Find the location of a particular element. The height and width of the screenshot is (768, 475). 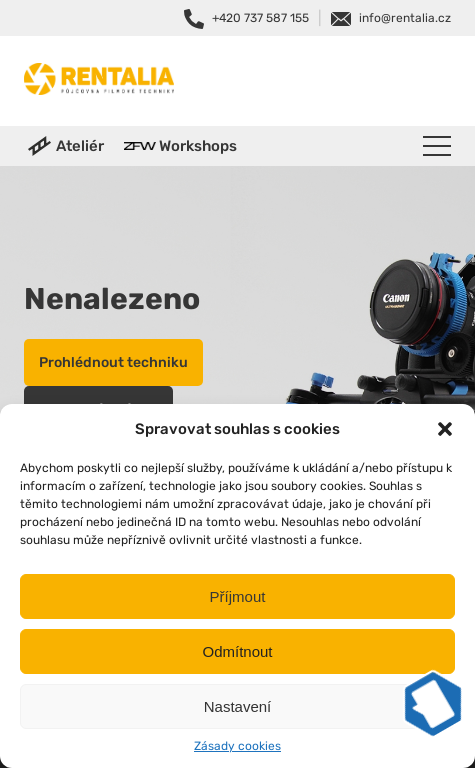

Ateliér is located at coordinates (80, 146).